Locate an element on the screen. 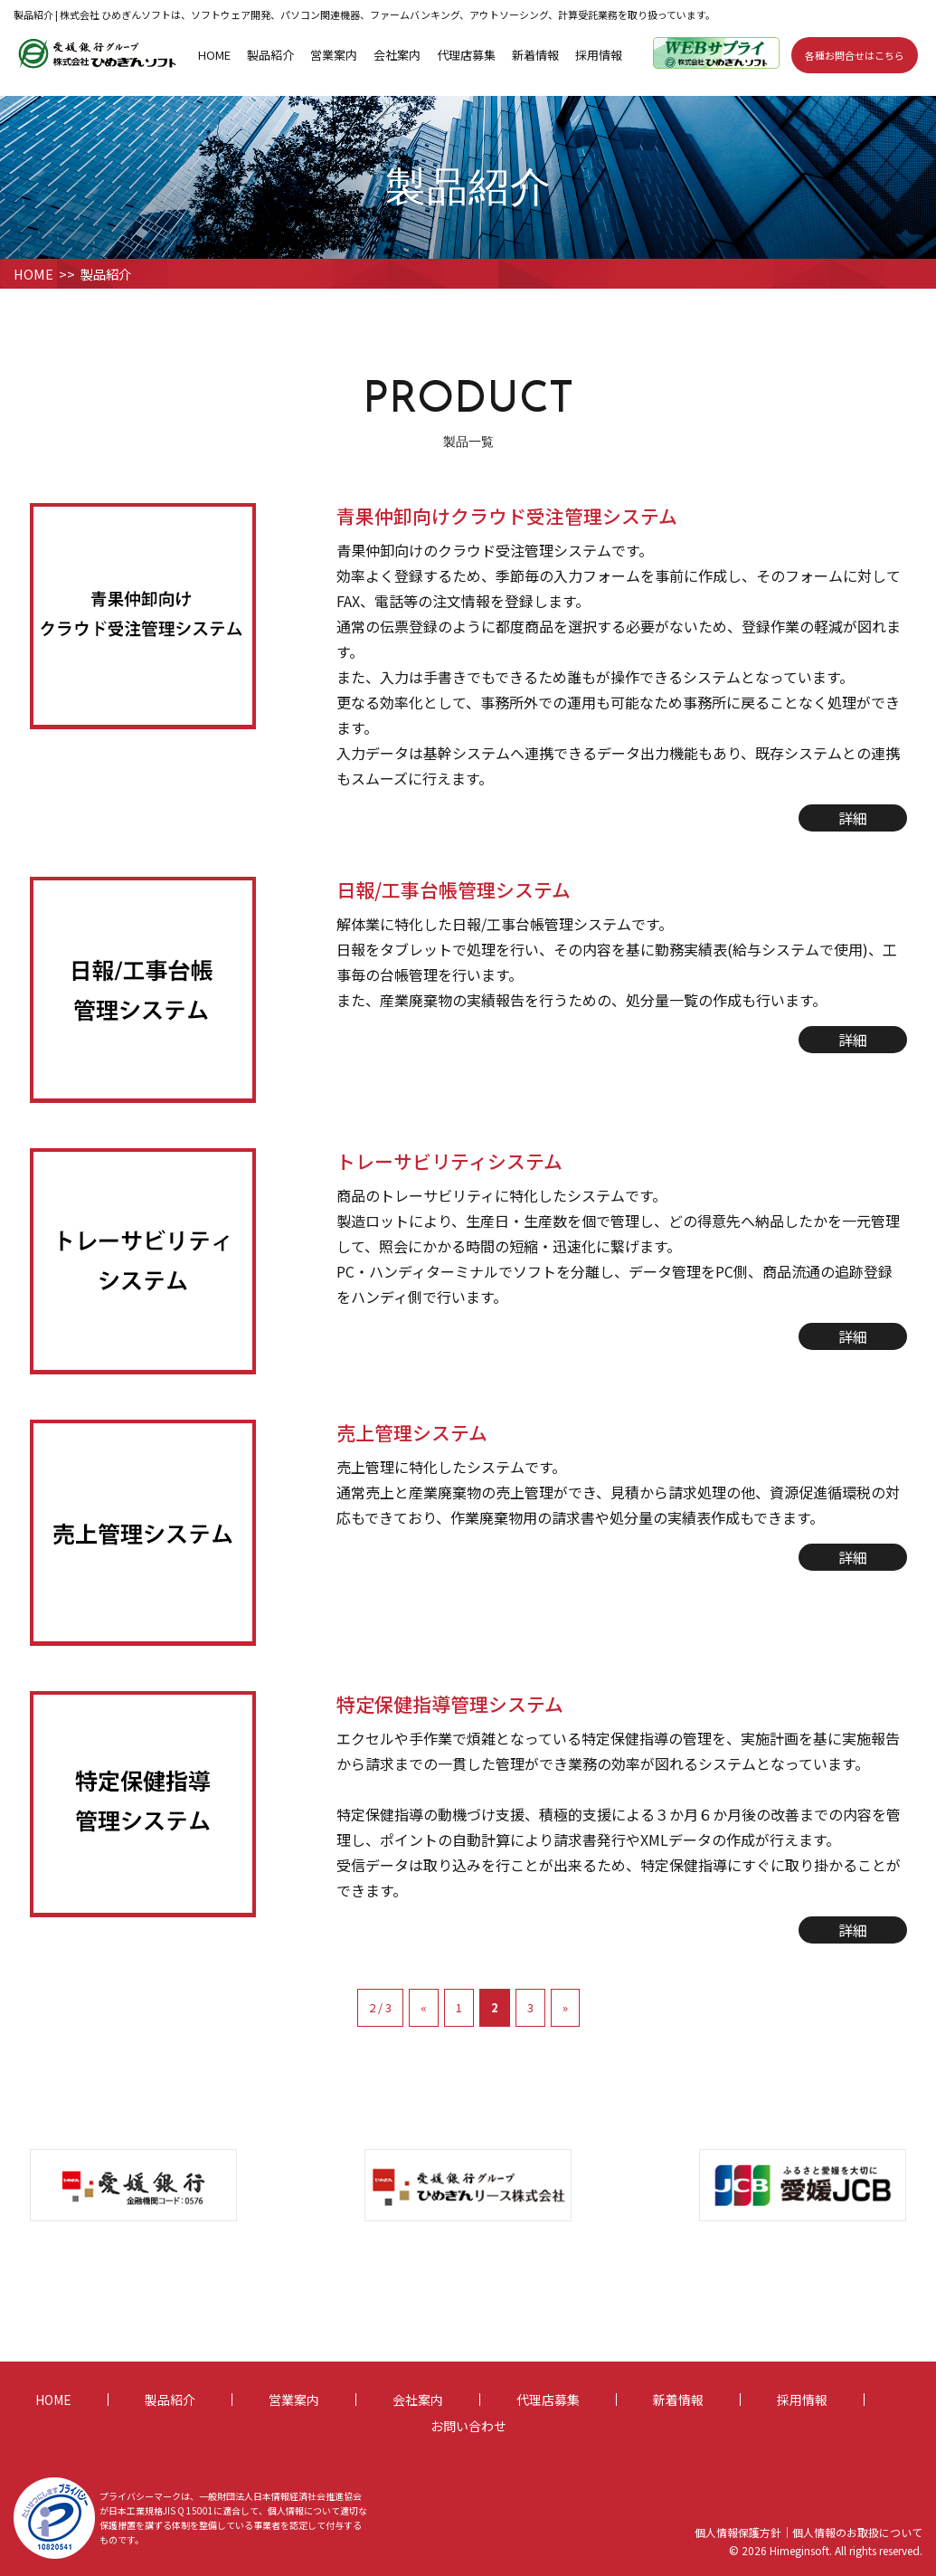 This screenshot has width=936, height=2576. 新着情報 is located at coordinates (535, 53).